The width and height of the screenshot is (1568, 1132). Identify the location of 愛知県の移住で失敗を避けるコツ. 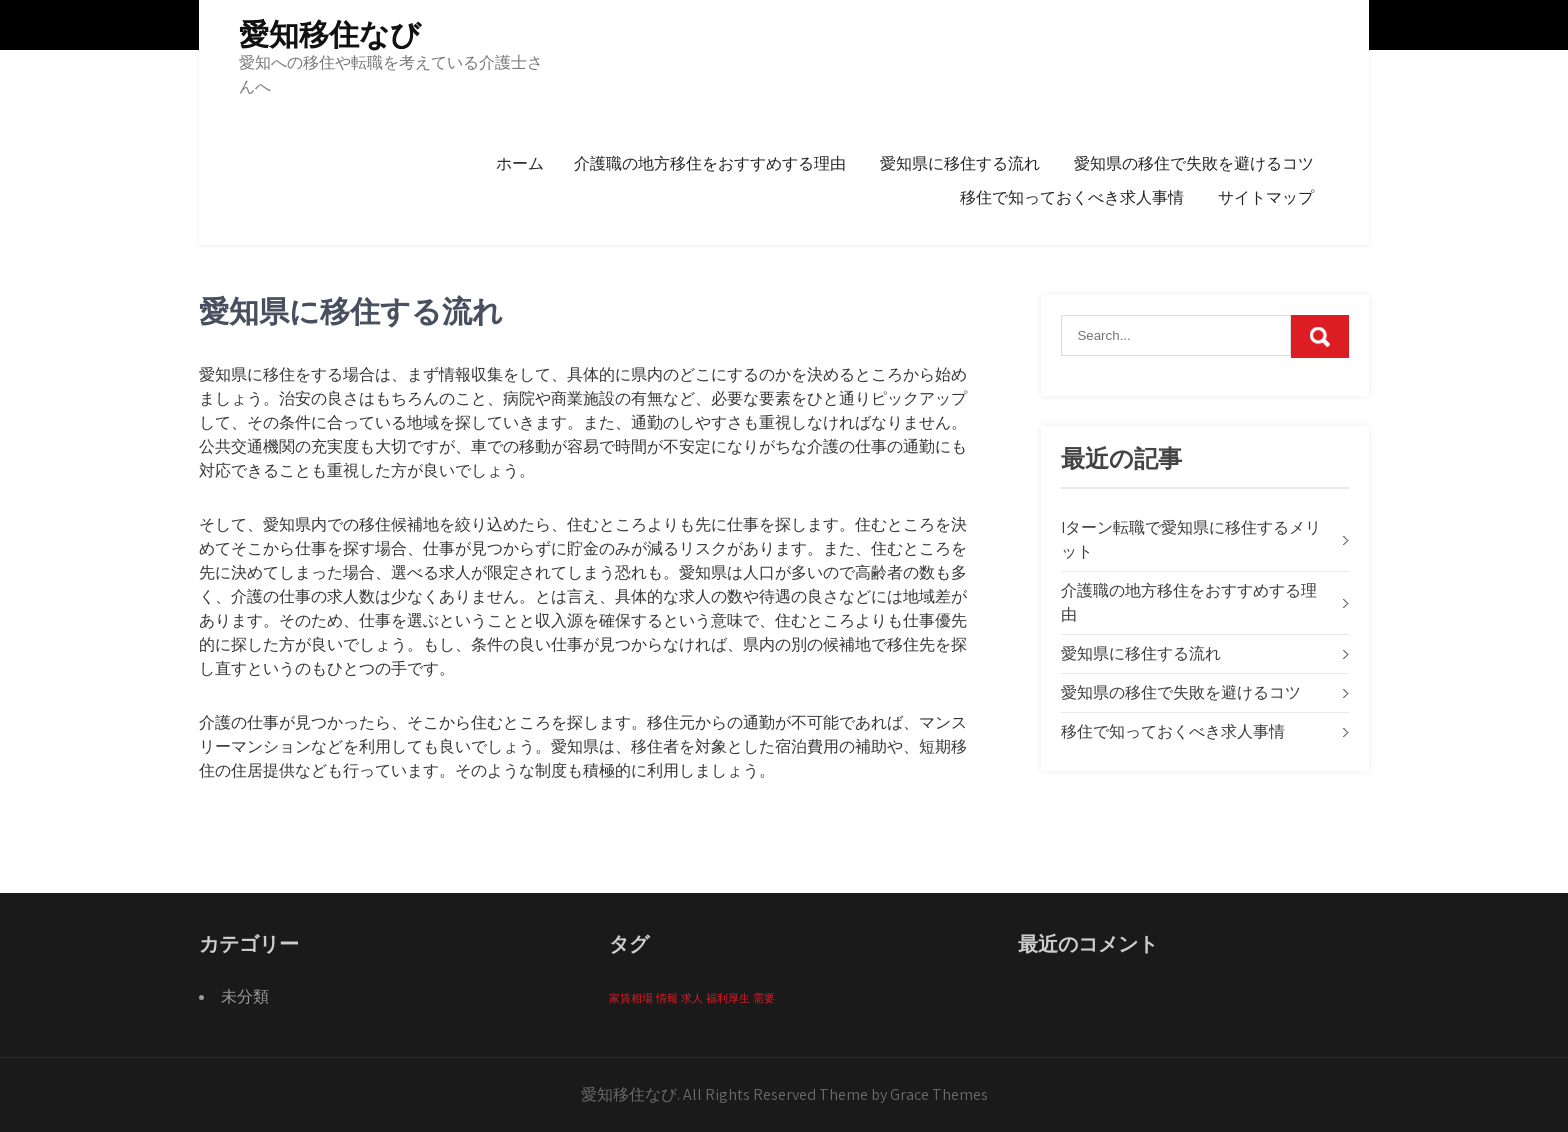
(1194, 163).